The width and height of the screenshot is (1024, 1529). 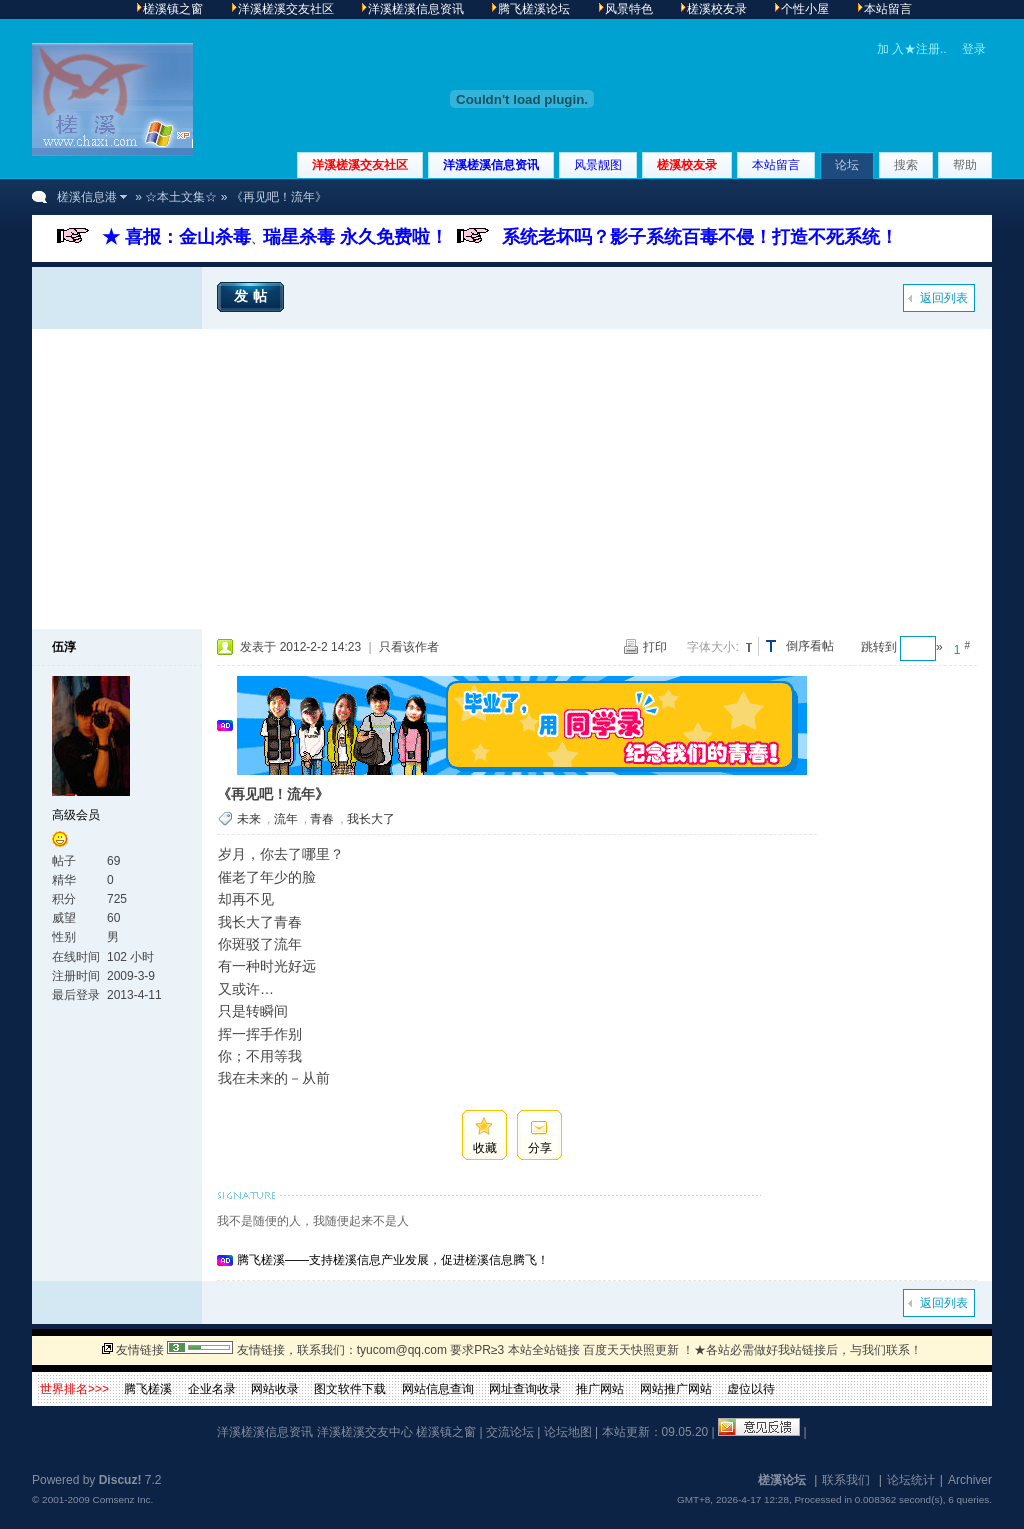 What do you see at coordinates (122, 1499) in the screenshot?
I see `Comsenz Inc.` at bounding box center [122, 1499].